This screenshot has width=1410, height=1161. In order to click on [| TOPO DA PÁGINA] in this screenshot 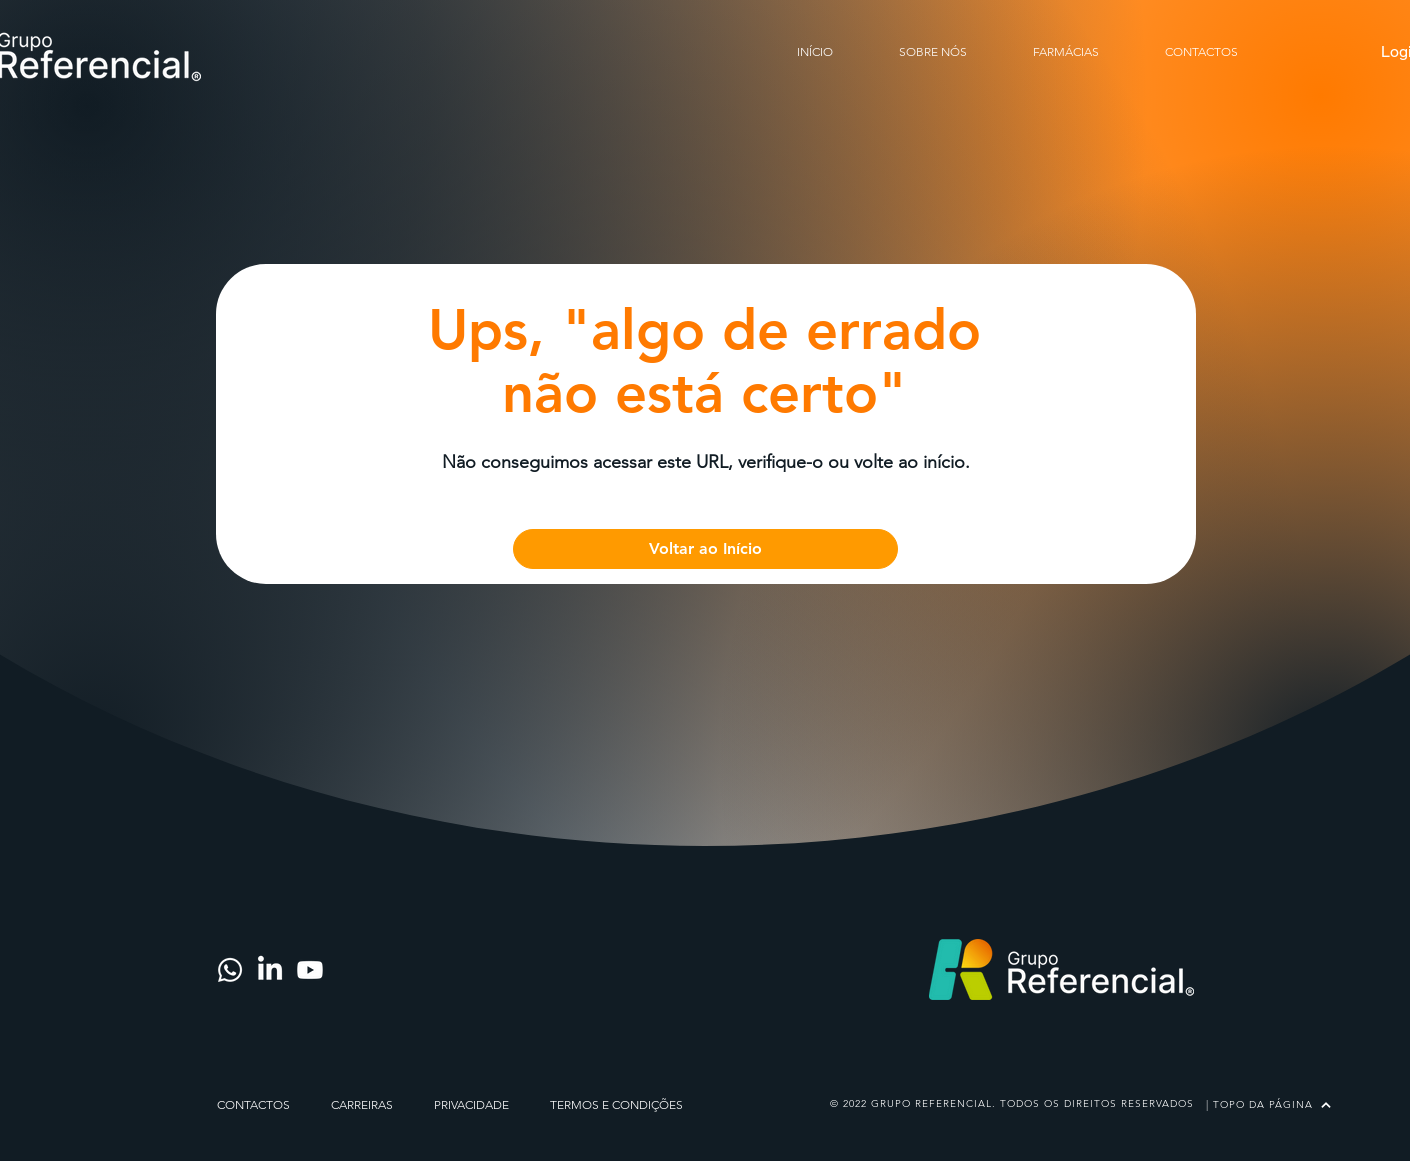, I will do `click(1268, 1104)`.